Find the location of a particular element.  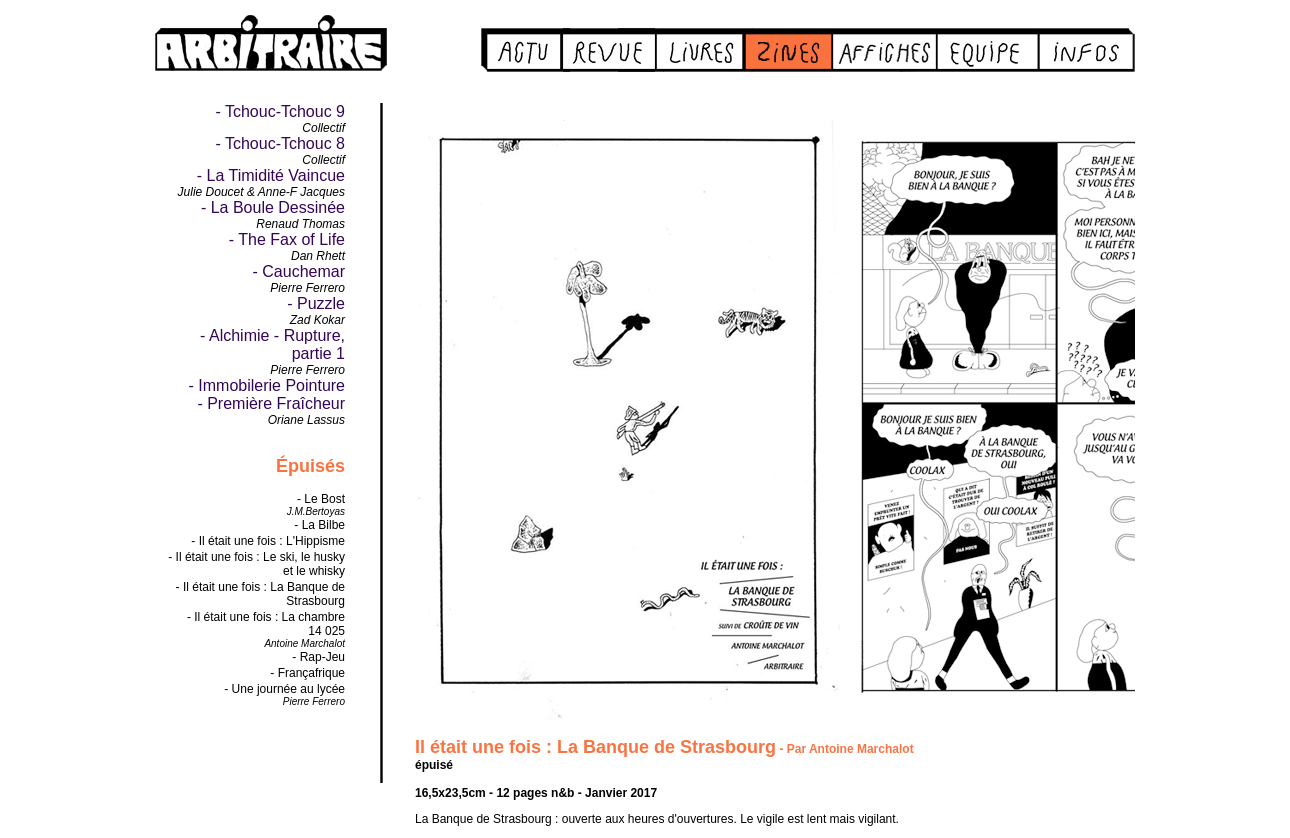

- Une journée au lycée is located at coordinates (284, 689).